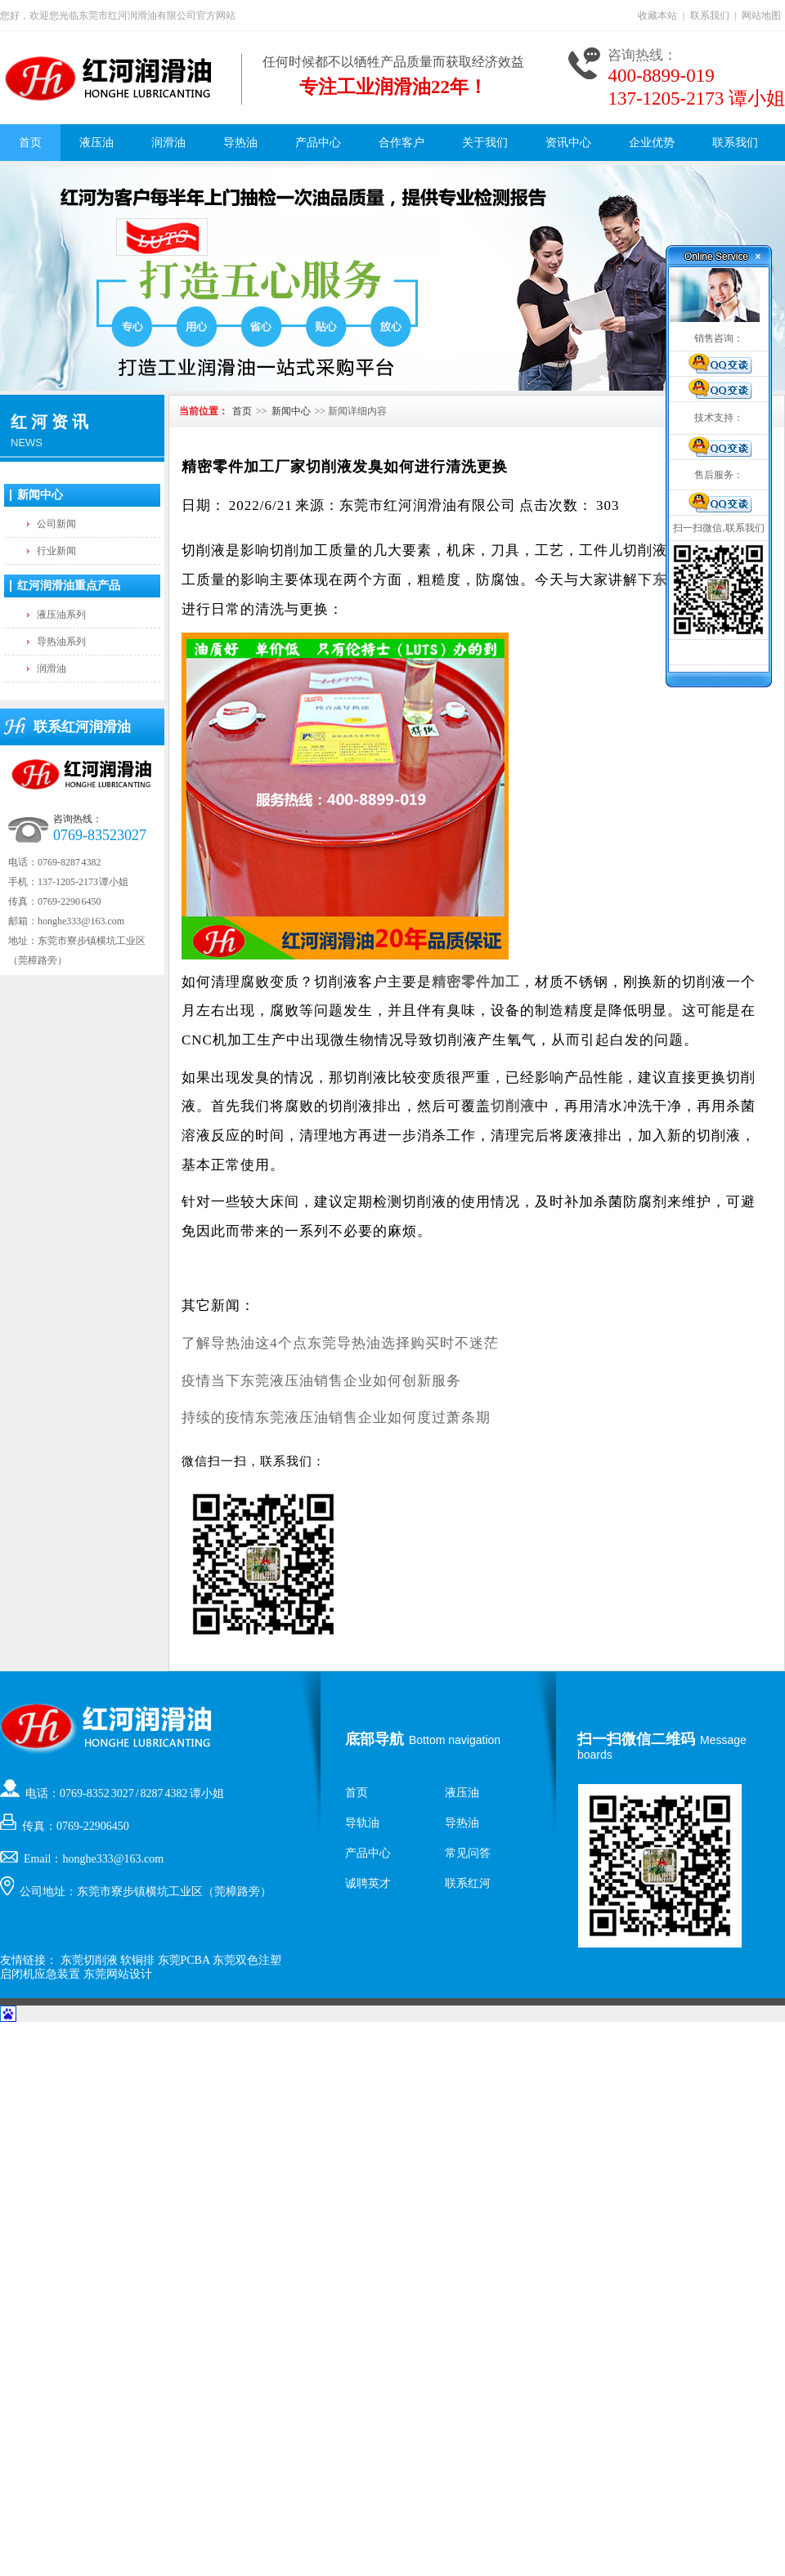  I want to click on 红河润滑油重点产品, so click(68, 585).